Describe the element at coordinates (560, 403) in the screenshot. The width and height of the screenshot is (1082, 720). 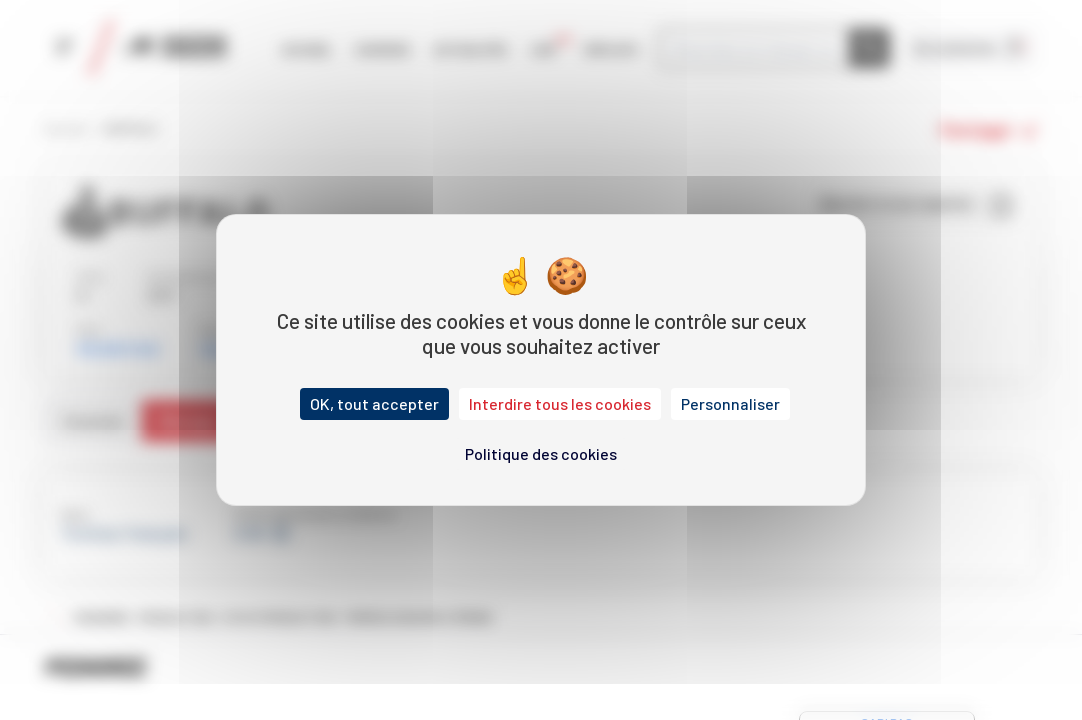
I see `Interdire tous les cookies [Cookies : Interdire tous les cookies]` at that location.